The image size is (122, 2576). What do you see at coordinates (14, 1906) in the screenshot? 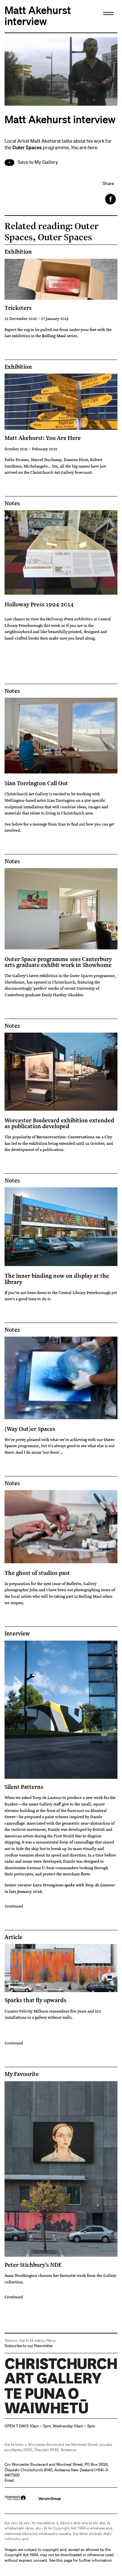
I see `Continued` at bounding box center [14, 1906].